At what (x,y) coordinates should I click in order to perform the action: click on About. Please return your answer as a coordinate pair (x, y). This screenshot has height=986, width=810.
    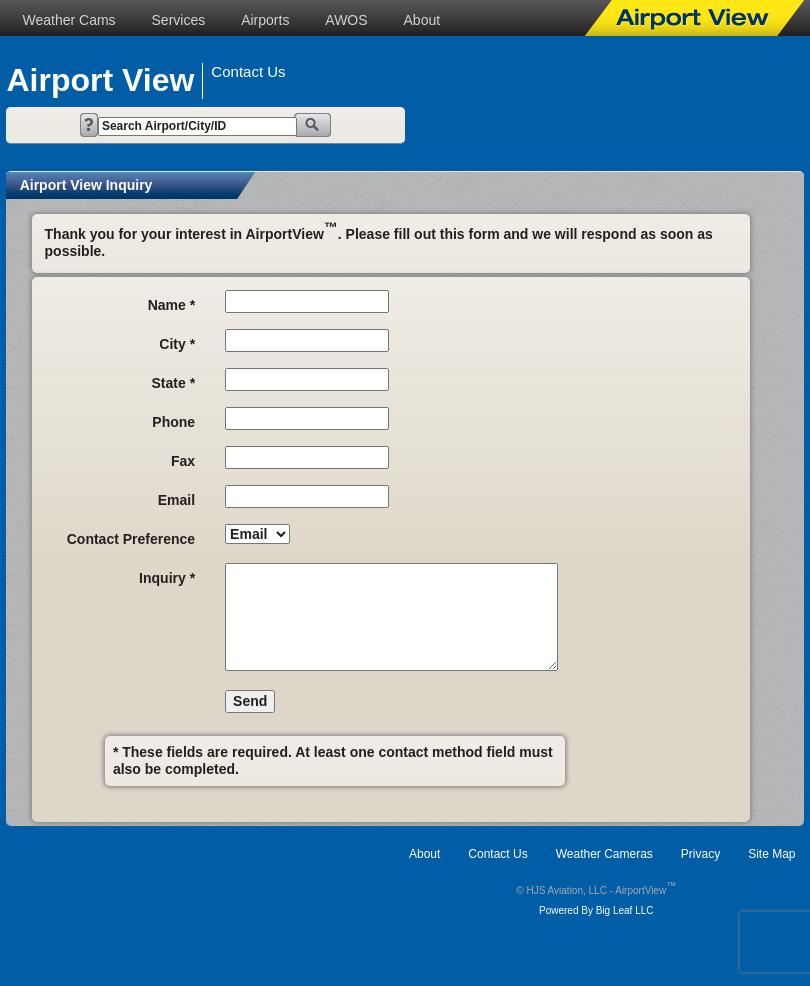
    Looking at the image, I should click on (422, 20).